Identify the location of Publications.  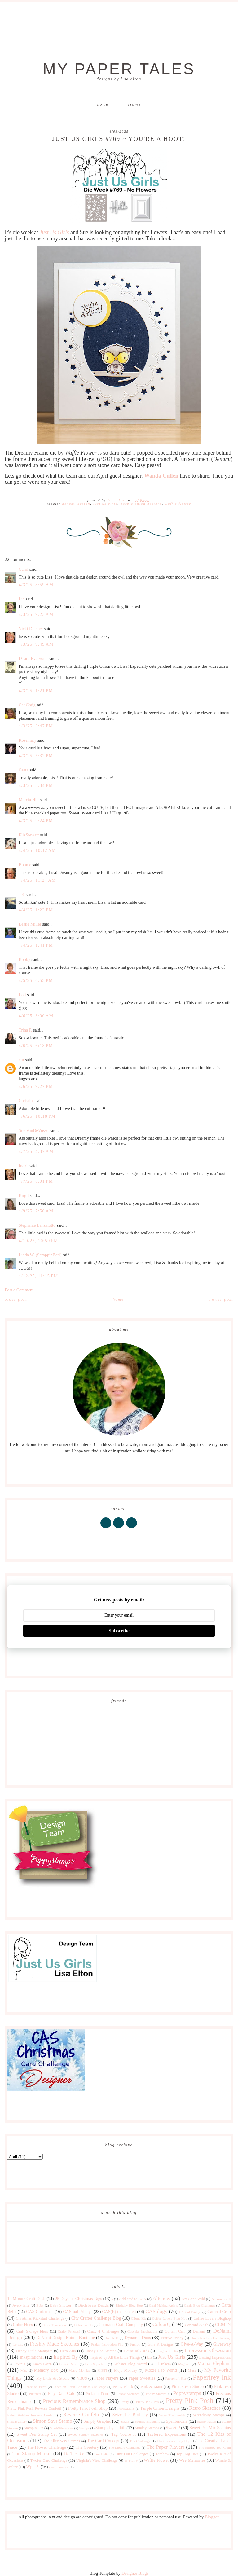
(125, 2408).